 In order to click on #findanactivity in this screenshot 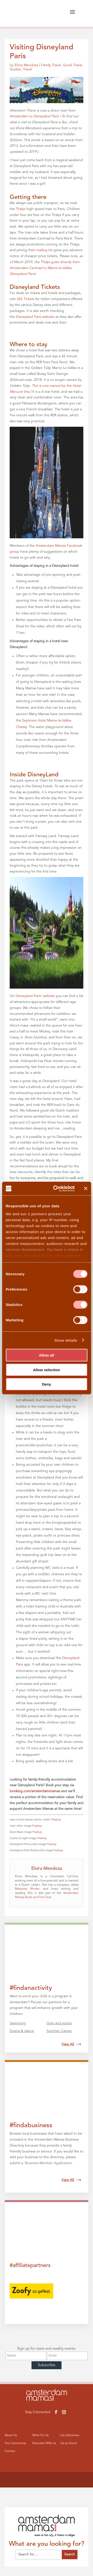, I will do `click(31, 1988)`.